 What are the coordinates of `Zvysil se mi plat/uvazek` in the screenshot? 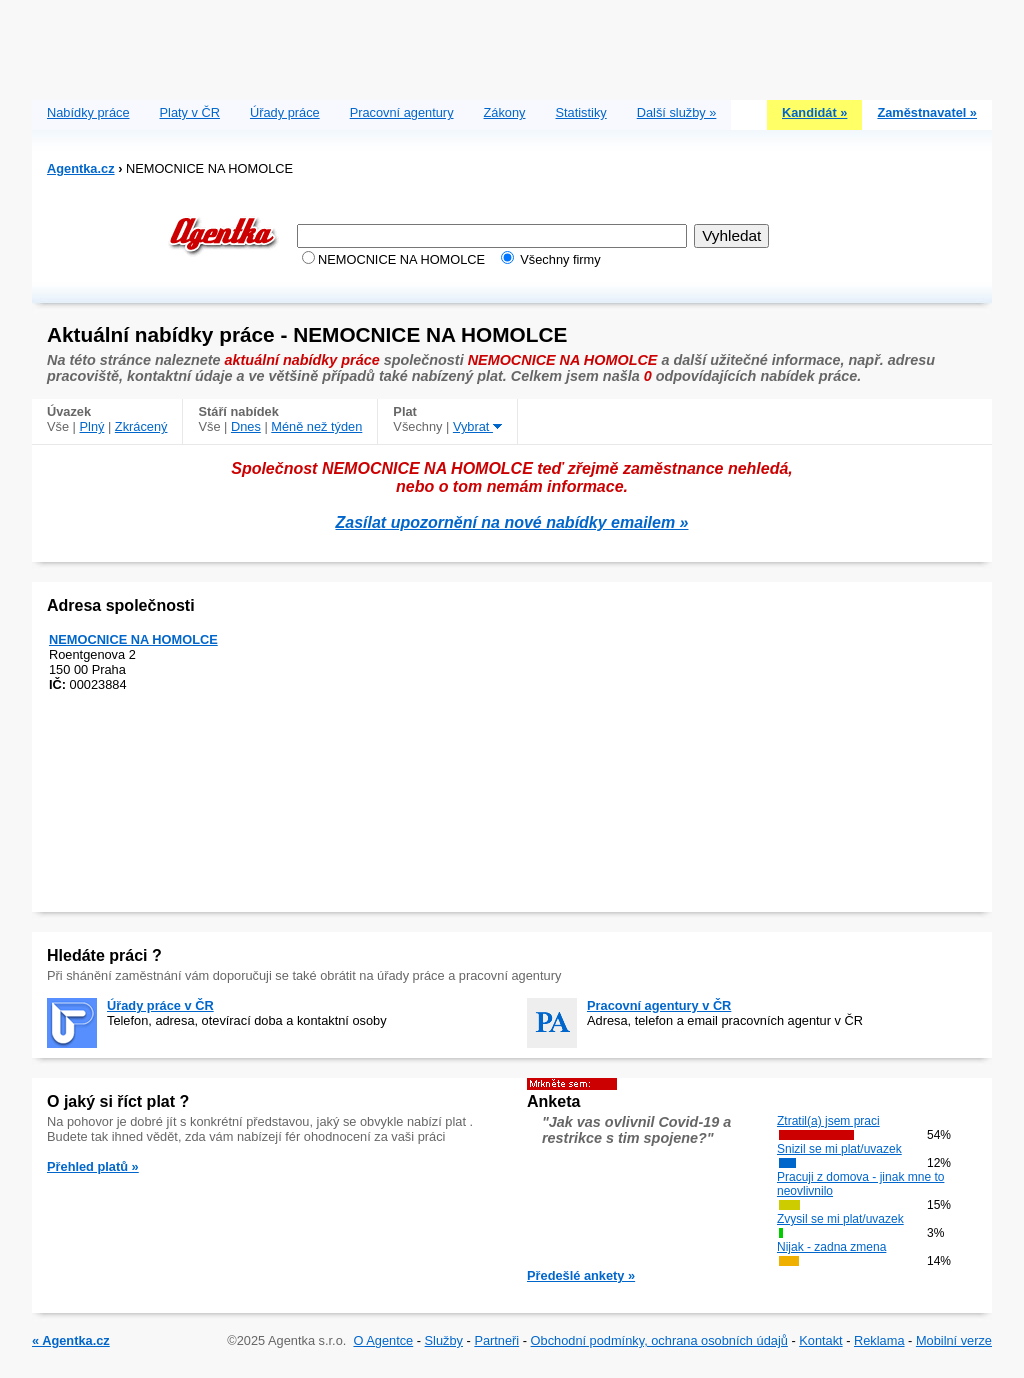 It's located at (840, 1219).